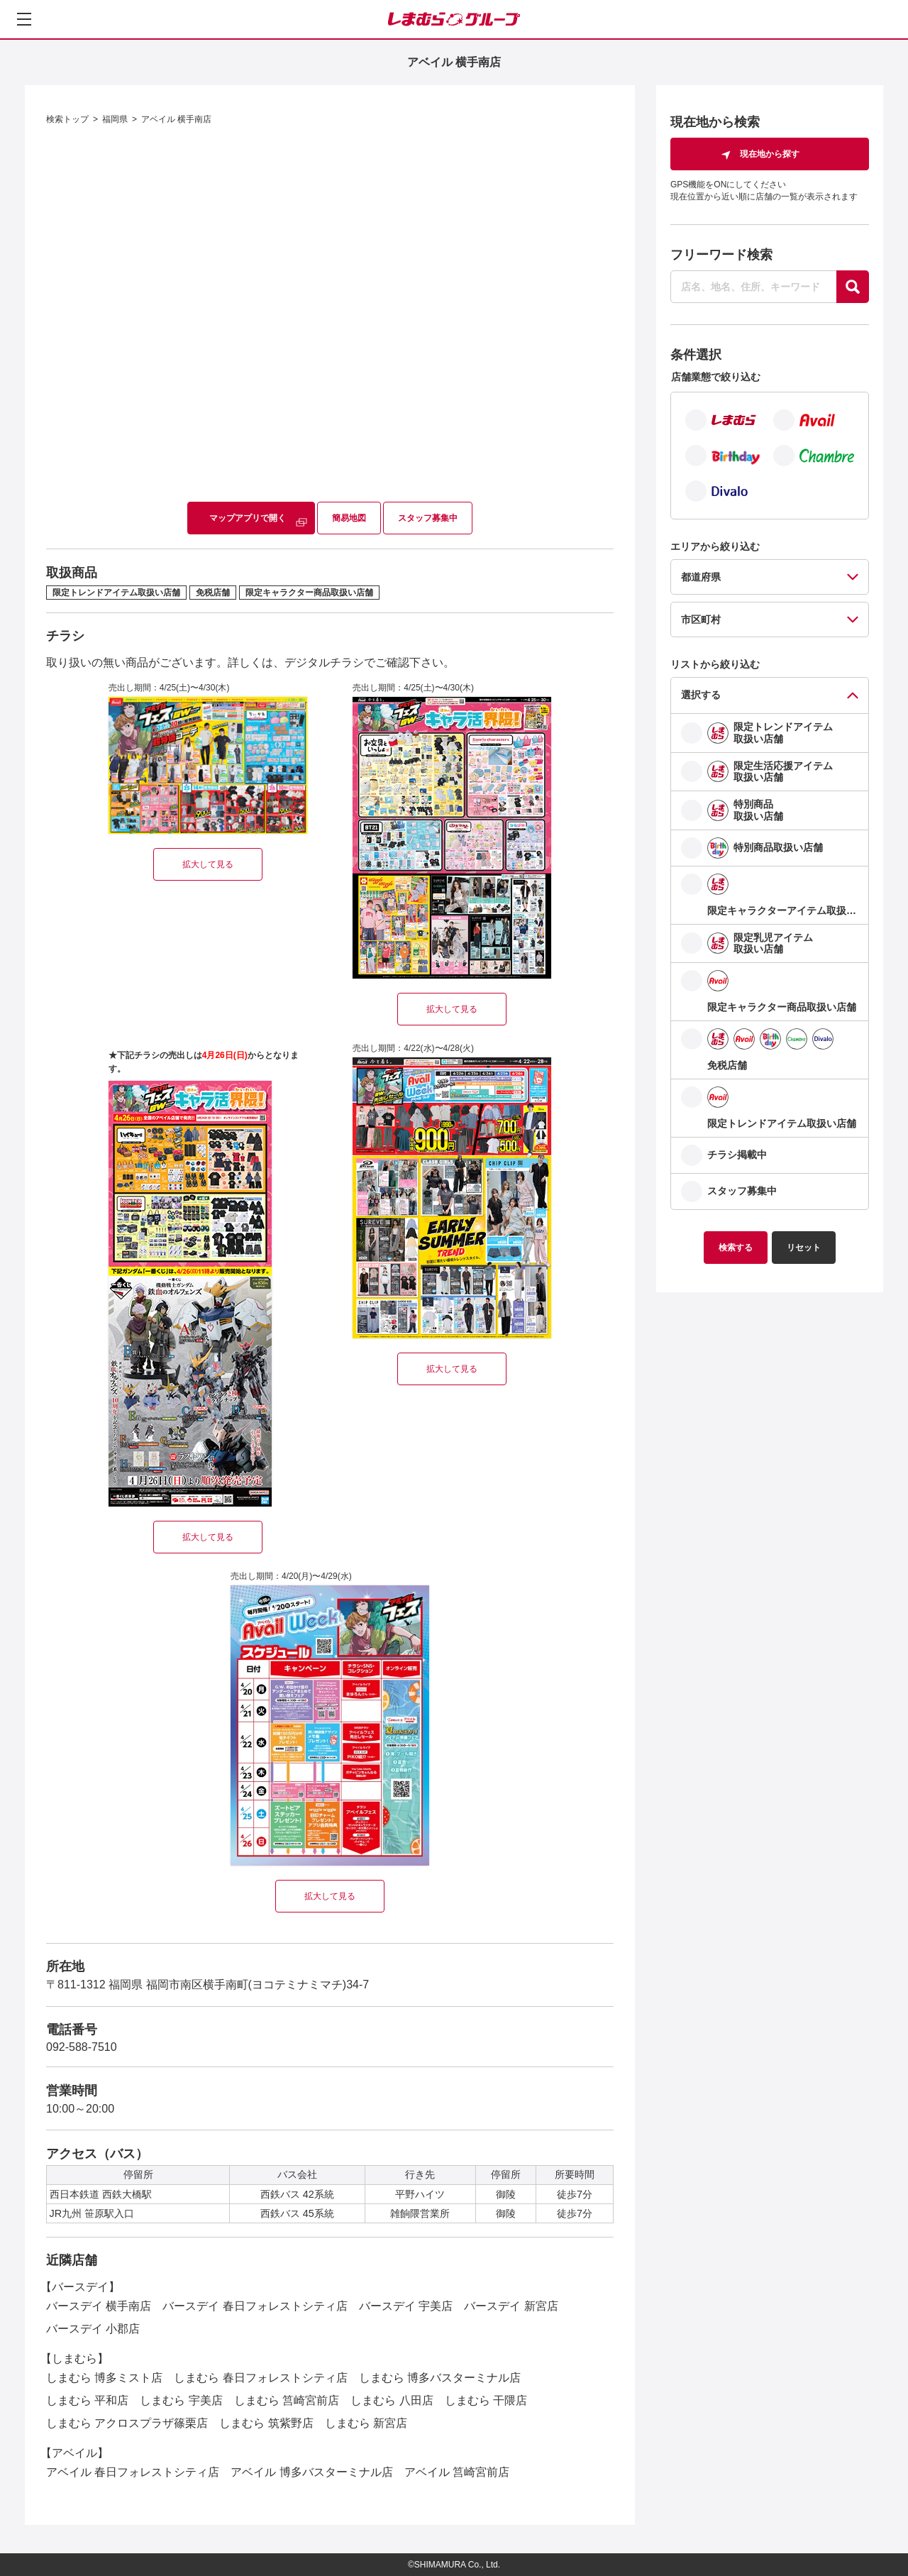 The image size is (908, 2576). Describe the element at coordinates (721, 255) in the screenshot. I see `フリーワード検索` at that location.